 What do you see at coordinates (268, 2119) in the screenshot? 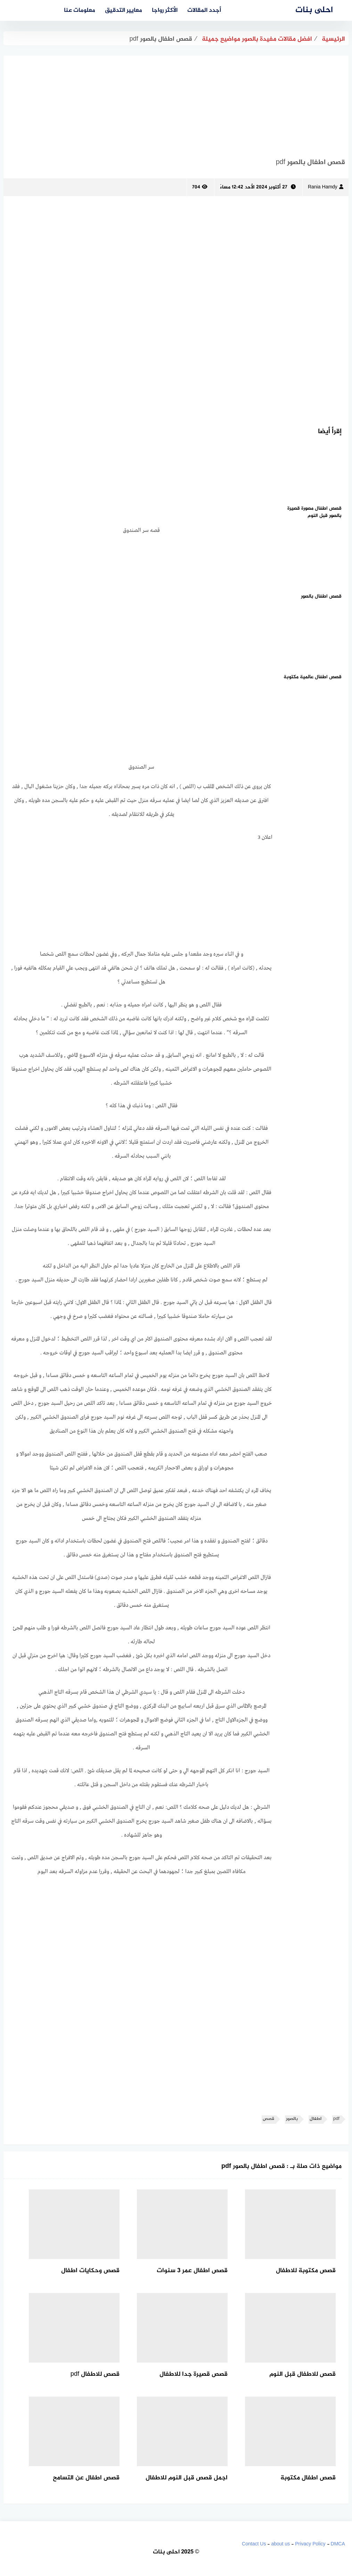
I see `قصص` at bounding box center [268, 2119].